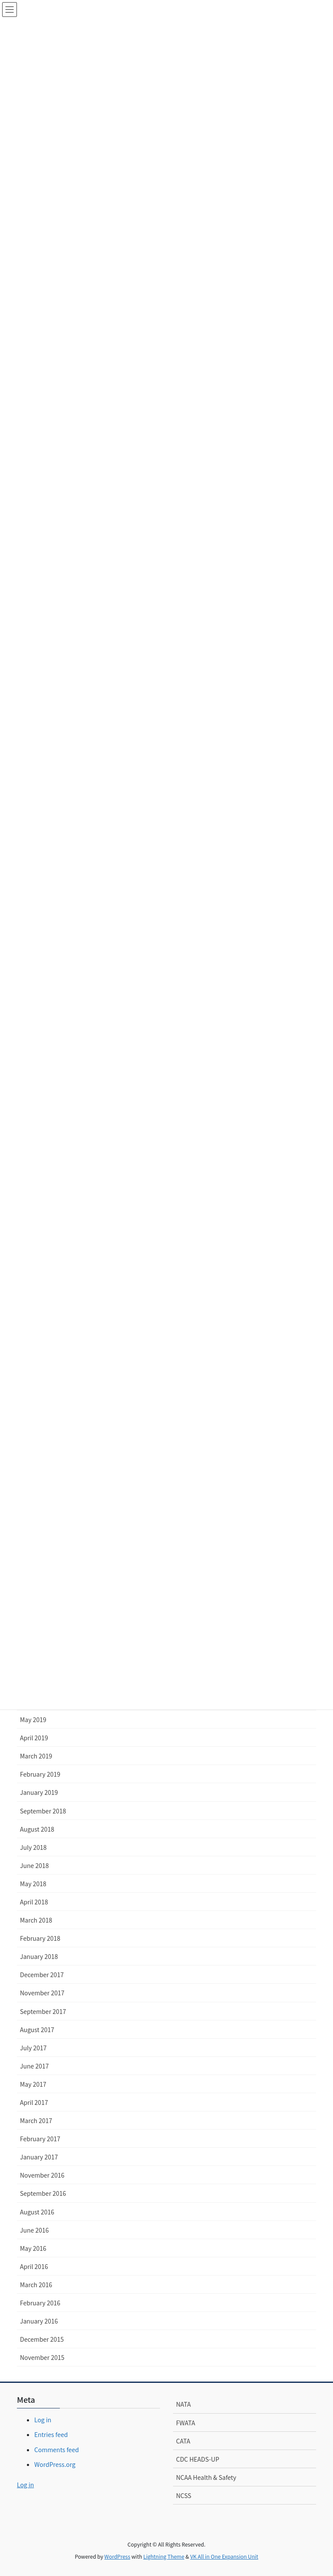 Image resolution: width=333 pixels, height=2576 pixels. Describe the element at coordinates (56, 2449) in the screenshot. I see `Comments feed` at that location.